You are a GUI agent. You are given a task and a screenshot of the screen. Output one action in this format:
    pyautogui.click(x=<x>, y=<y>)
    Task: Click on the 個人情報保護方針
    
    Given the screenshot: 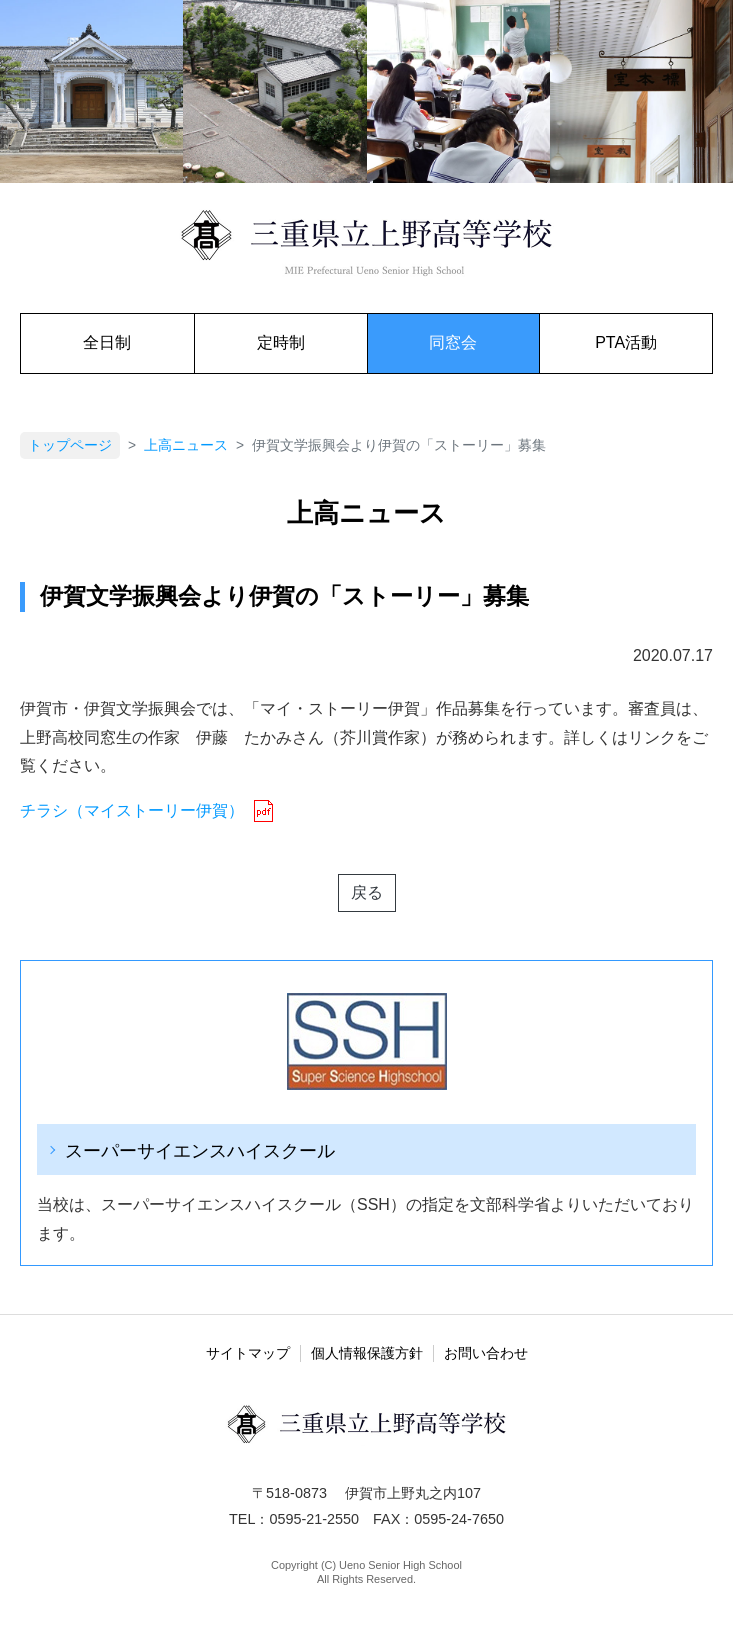 What is the action you would take?
    pyautogui.click(x=367, y=1353)
    